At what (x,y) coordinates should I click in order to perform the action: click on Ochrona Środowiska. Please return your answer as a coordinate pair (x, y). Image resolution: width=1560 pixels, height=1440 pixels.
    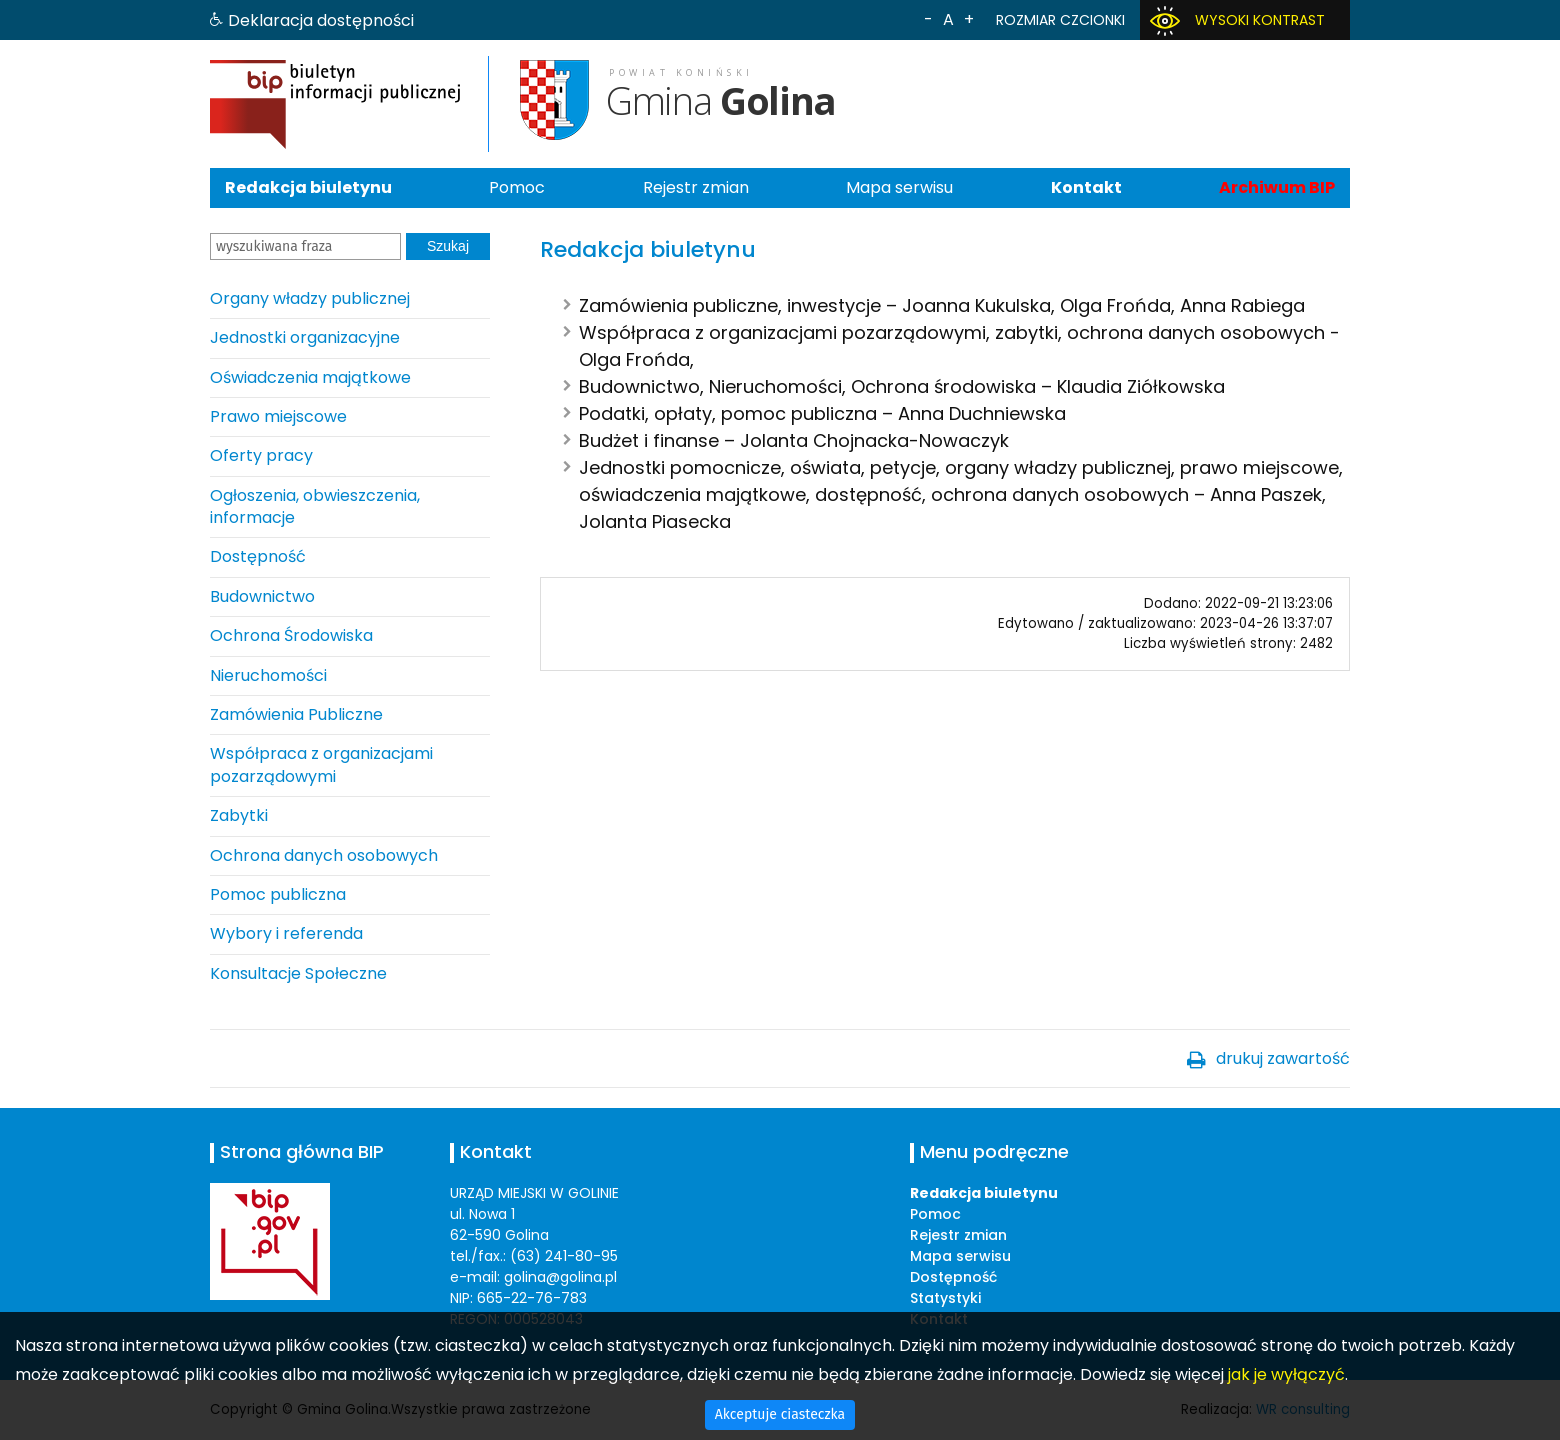
    Looking at the image, I should click on (291, 635).